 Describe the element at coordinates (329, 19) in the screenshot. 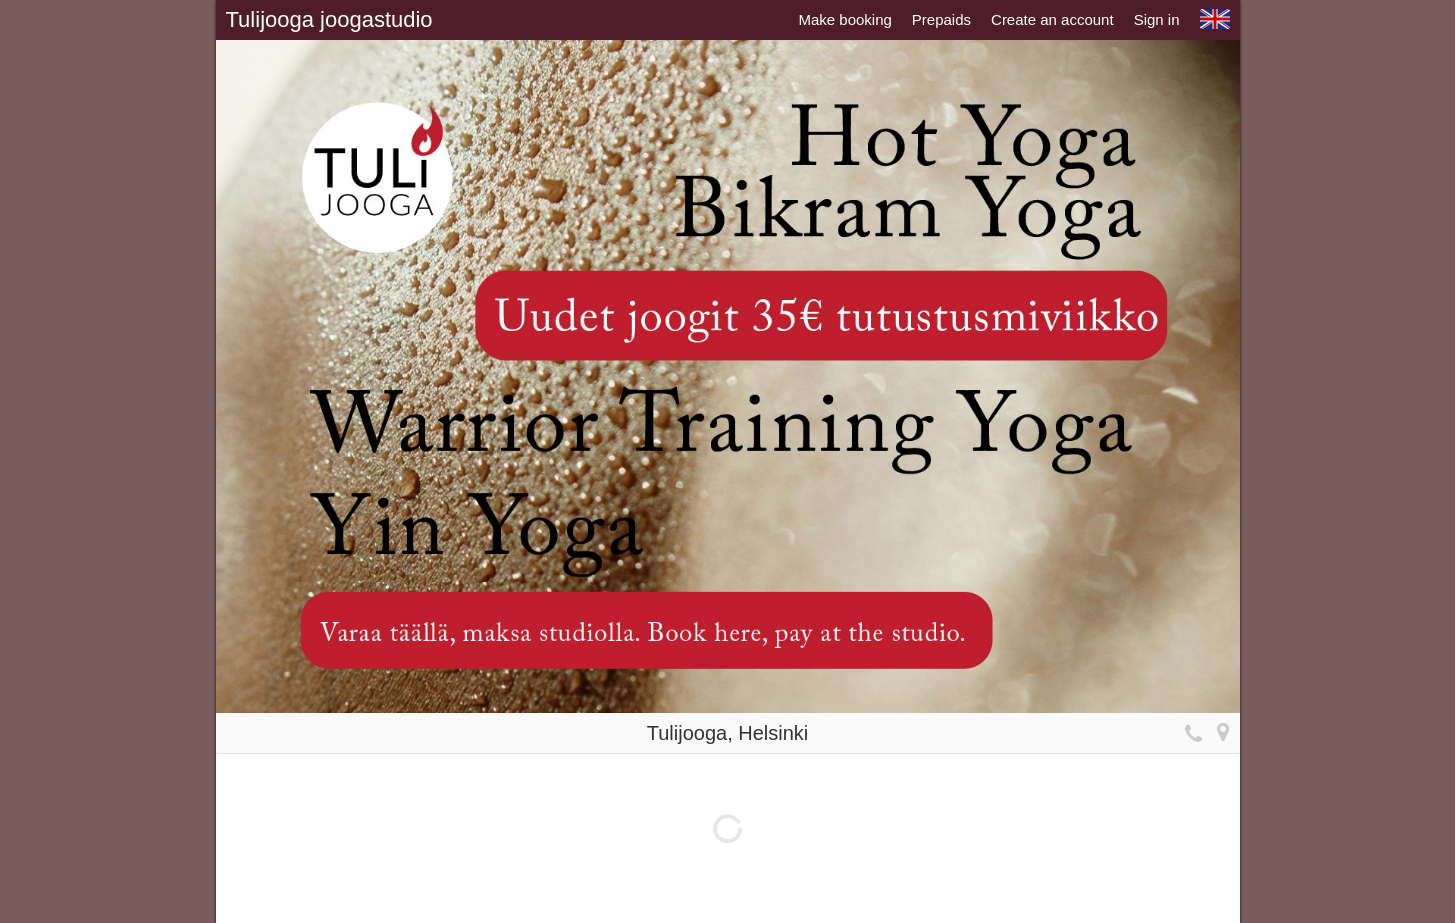

I see `Tulijooga joogastudio` at that location.